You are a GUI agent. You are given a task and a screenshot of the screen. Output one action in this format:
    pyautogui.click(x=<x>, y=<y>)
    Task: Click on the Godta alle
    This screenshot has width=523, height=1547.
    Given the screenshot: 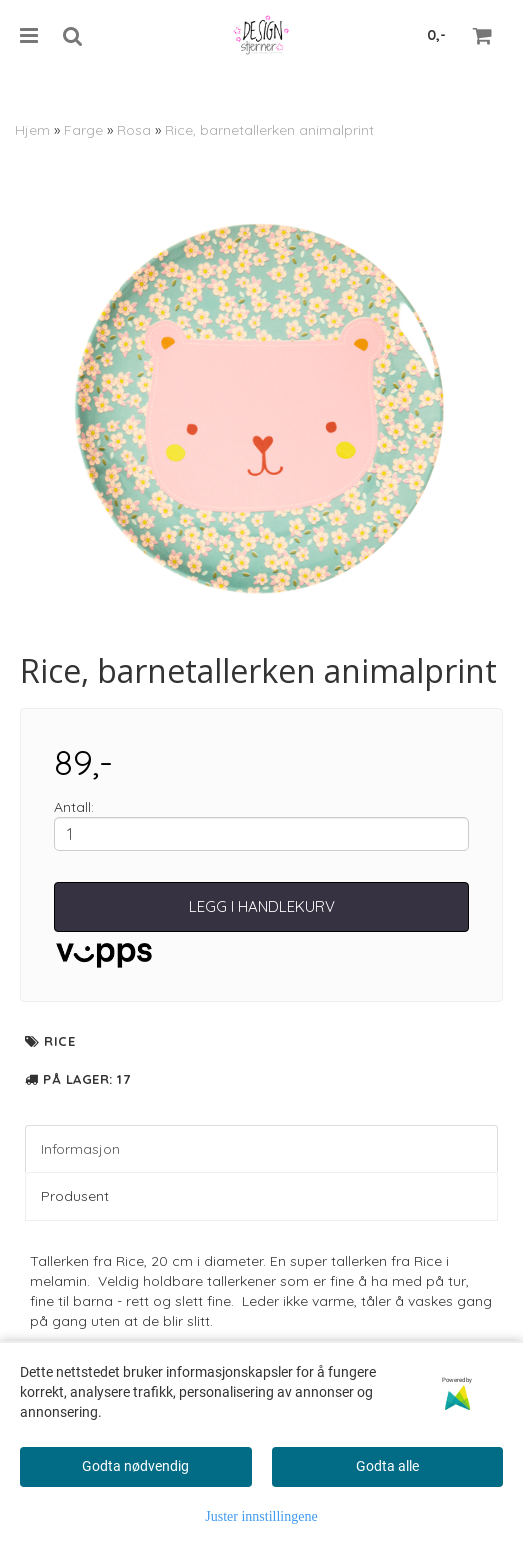 What is the action you would take?
    pyautogui.click(x=387, y=1466)
    